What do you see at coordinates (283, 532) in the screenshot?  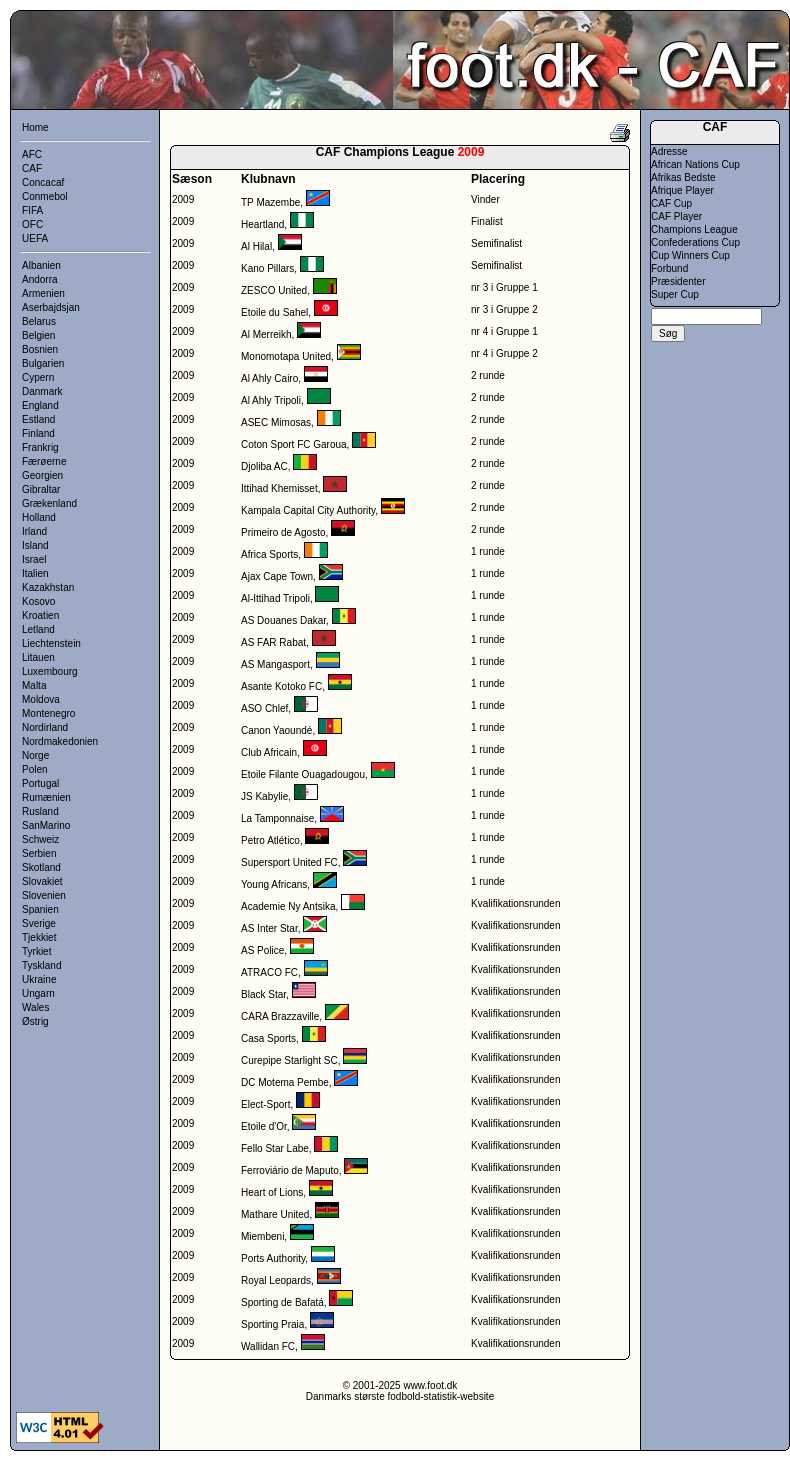 I see `Primeiro de Agosto` at bounding box center [283, 532].